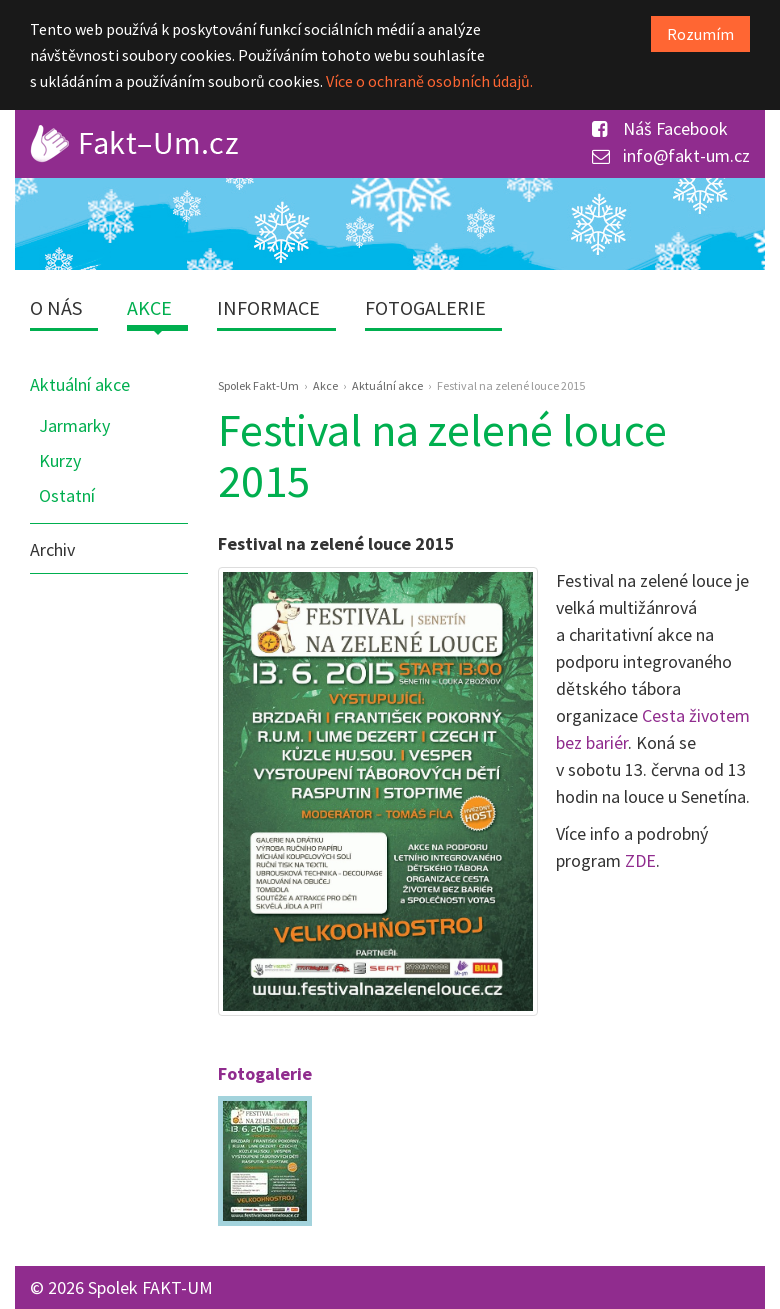 The width and height of the screenshot is (780, 1309). What do you see at coordinates (700, 34) in the screenshot?
I see `Rozumím` at bounding box center [700, 34].